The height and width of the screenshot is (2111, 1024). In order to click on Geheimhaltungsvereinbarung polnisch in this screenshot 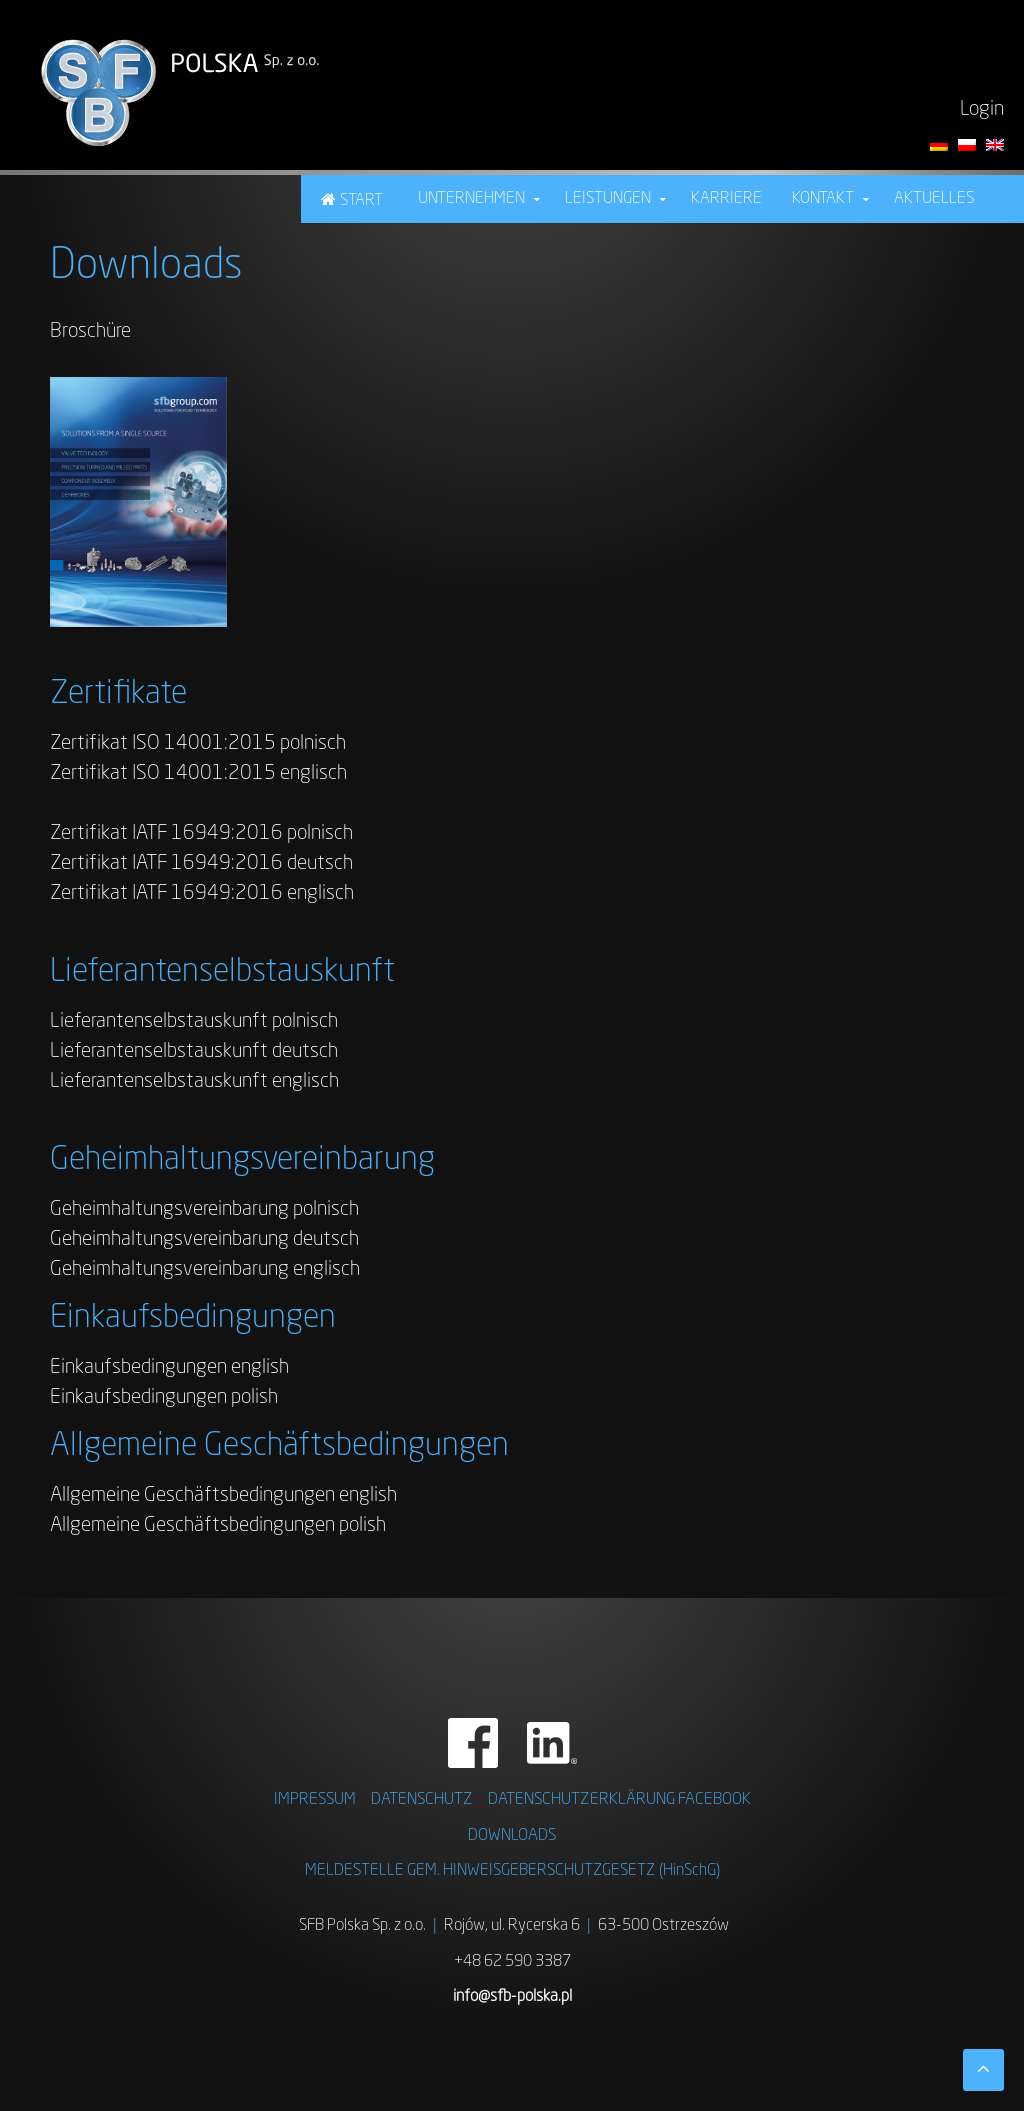, I will do `click(204, 1210)`.